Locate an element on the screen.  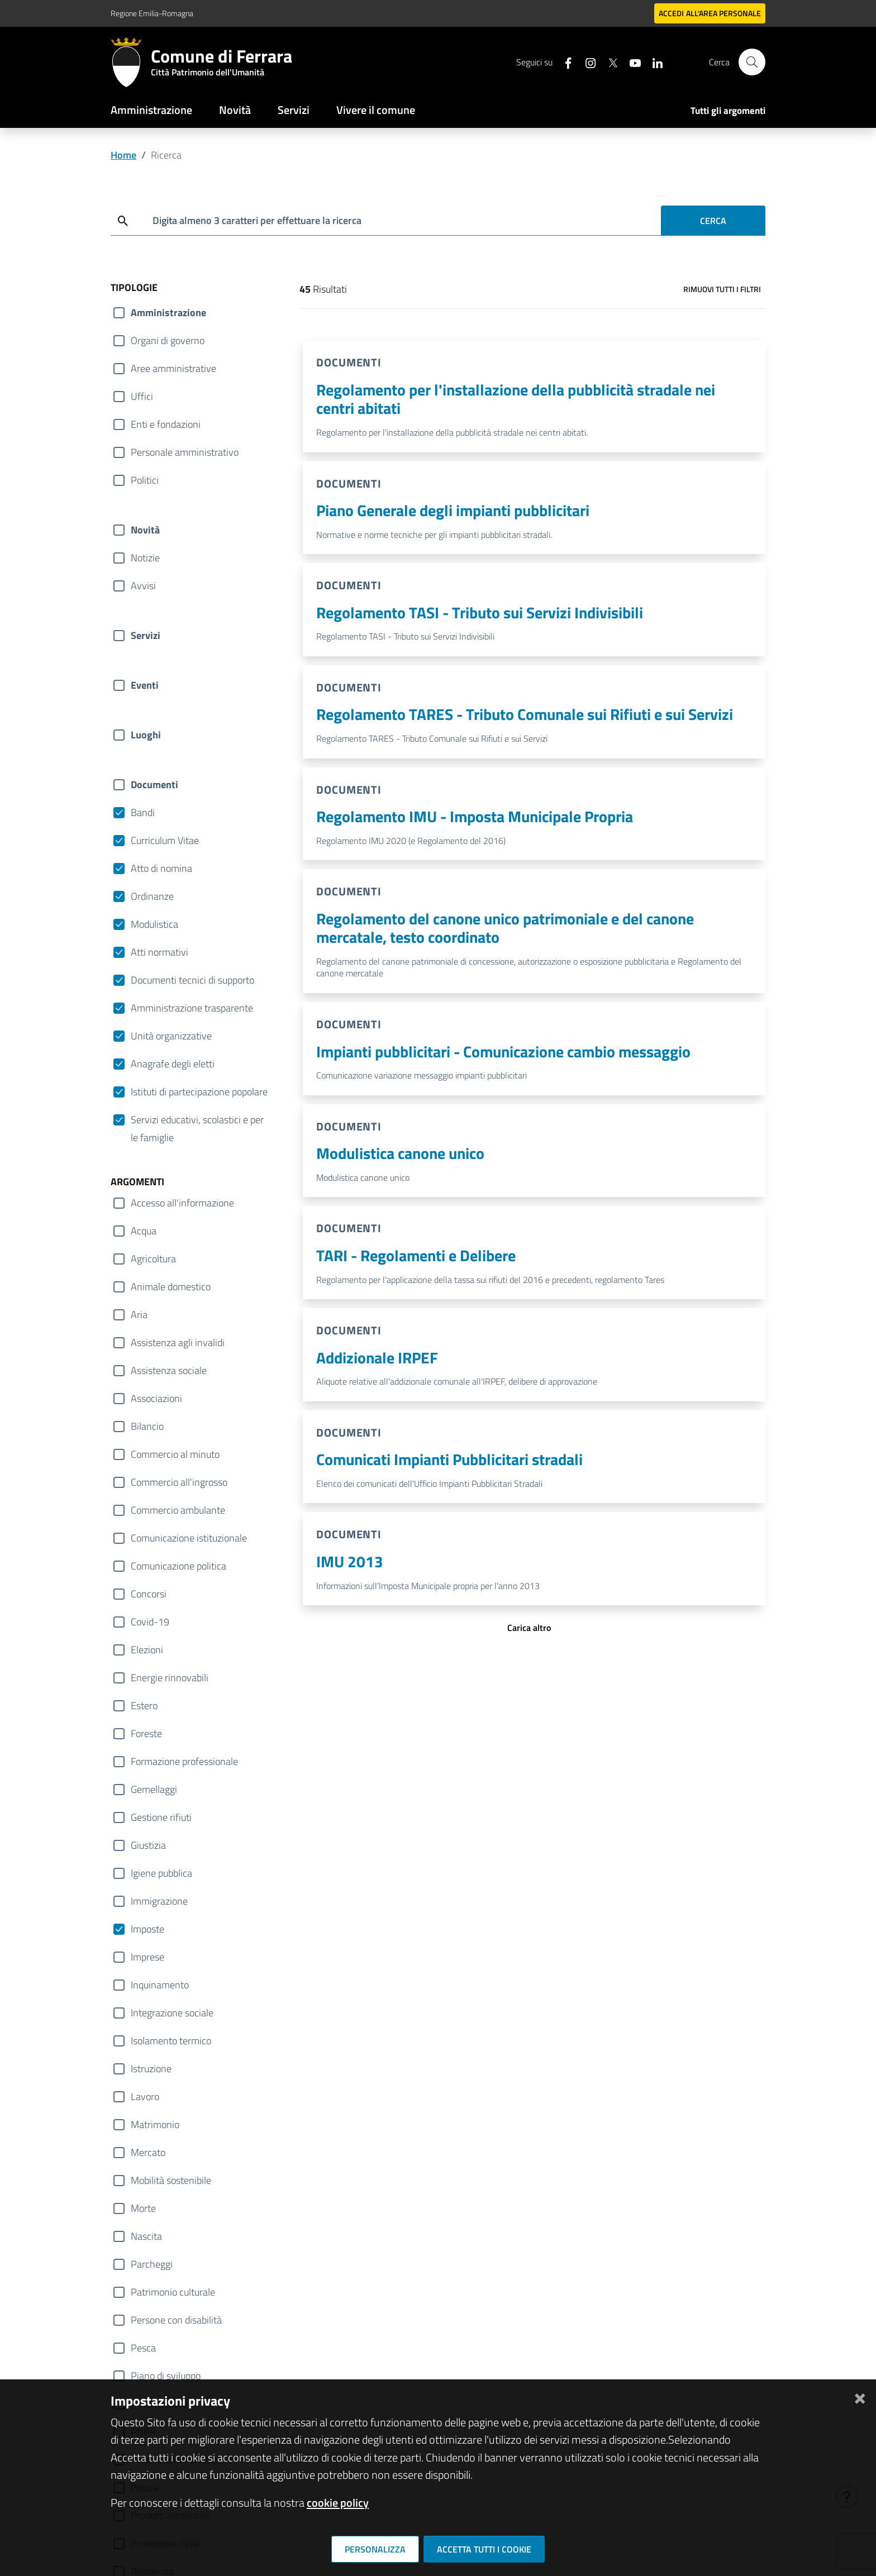
Personalizza is located at coordinates (375, 2549).